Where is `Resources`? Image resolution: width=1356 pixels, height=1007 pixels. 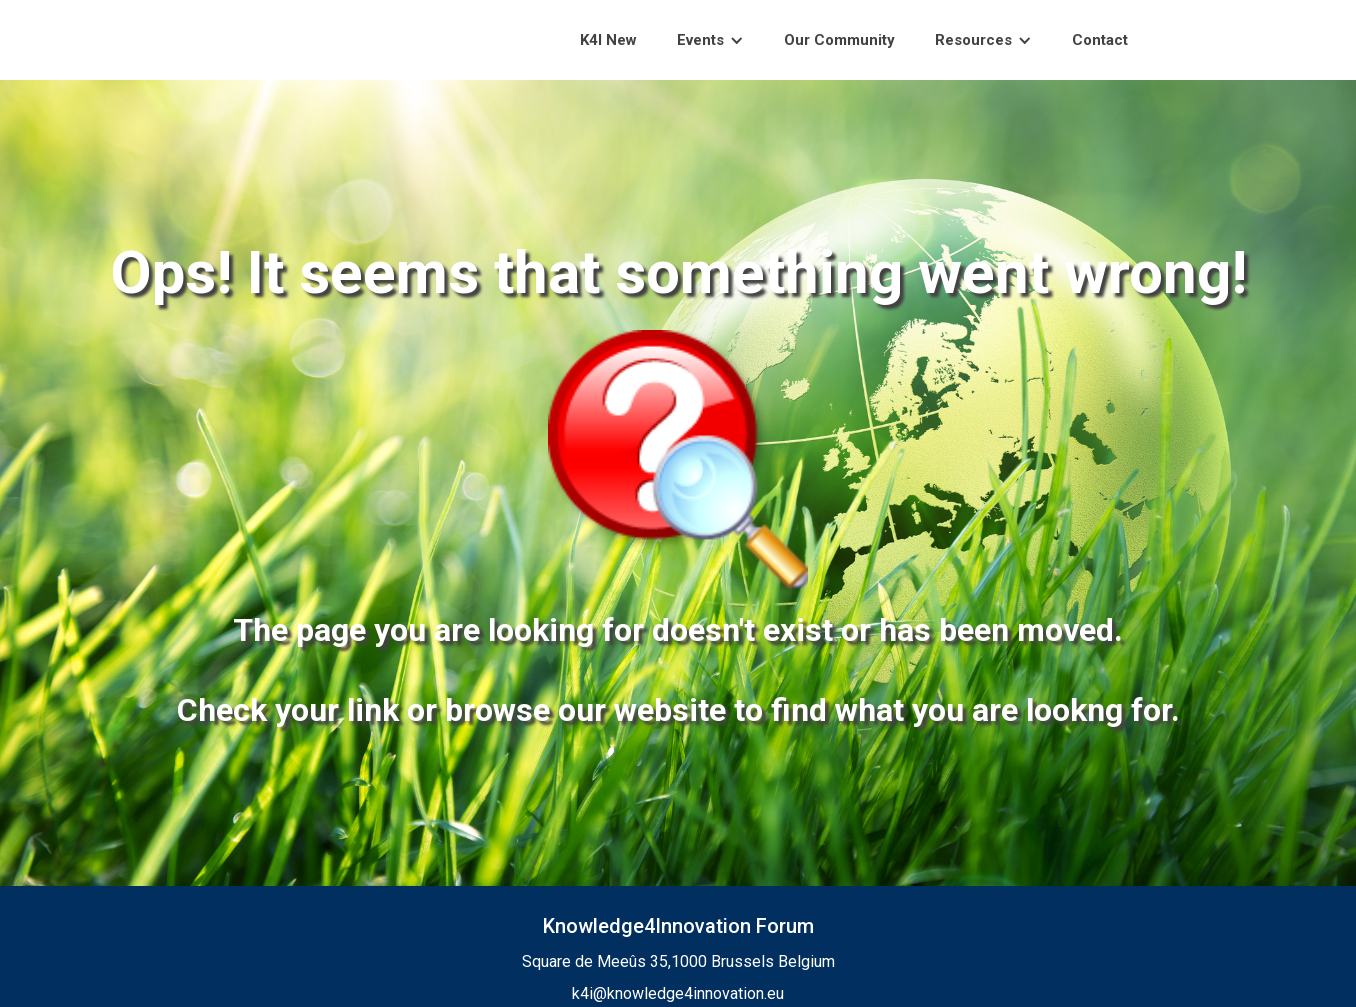
Resources is located at coordinates (973, 40).